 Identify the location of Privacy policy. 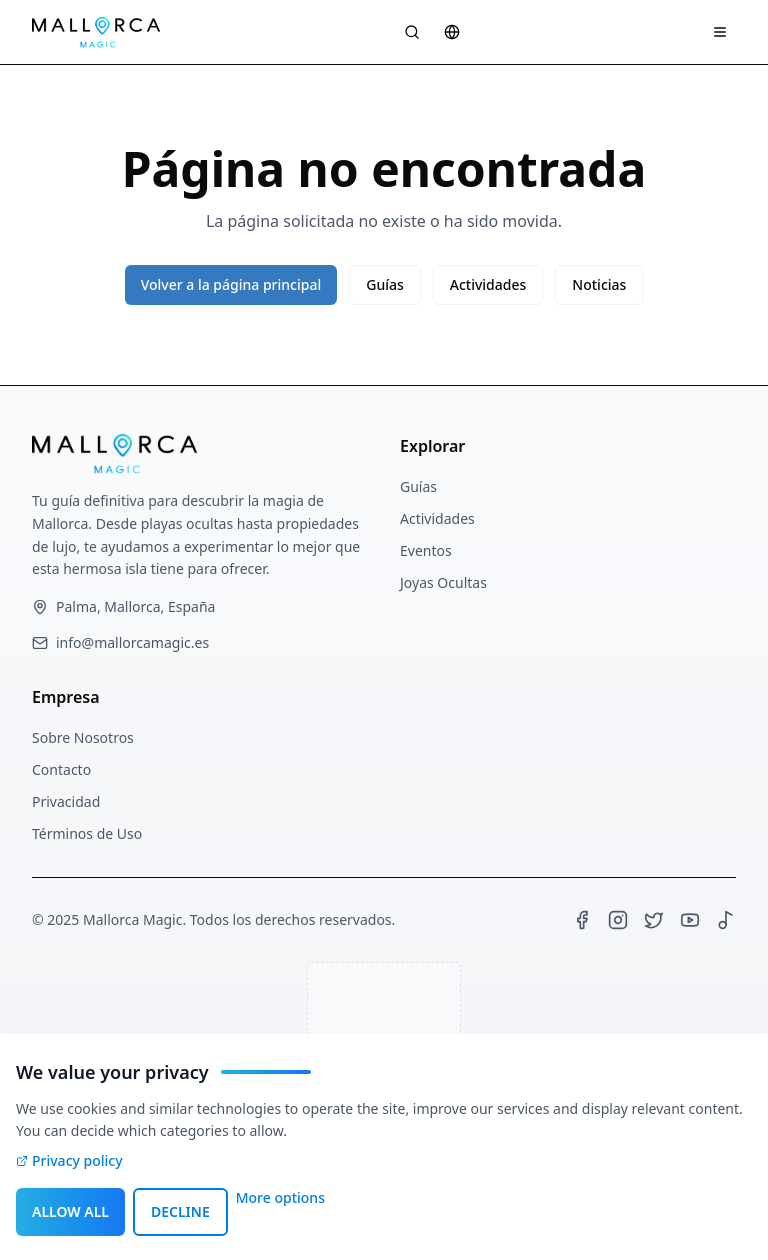
(69, 1160).